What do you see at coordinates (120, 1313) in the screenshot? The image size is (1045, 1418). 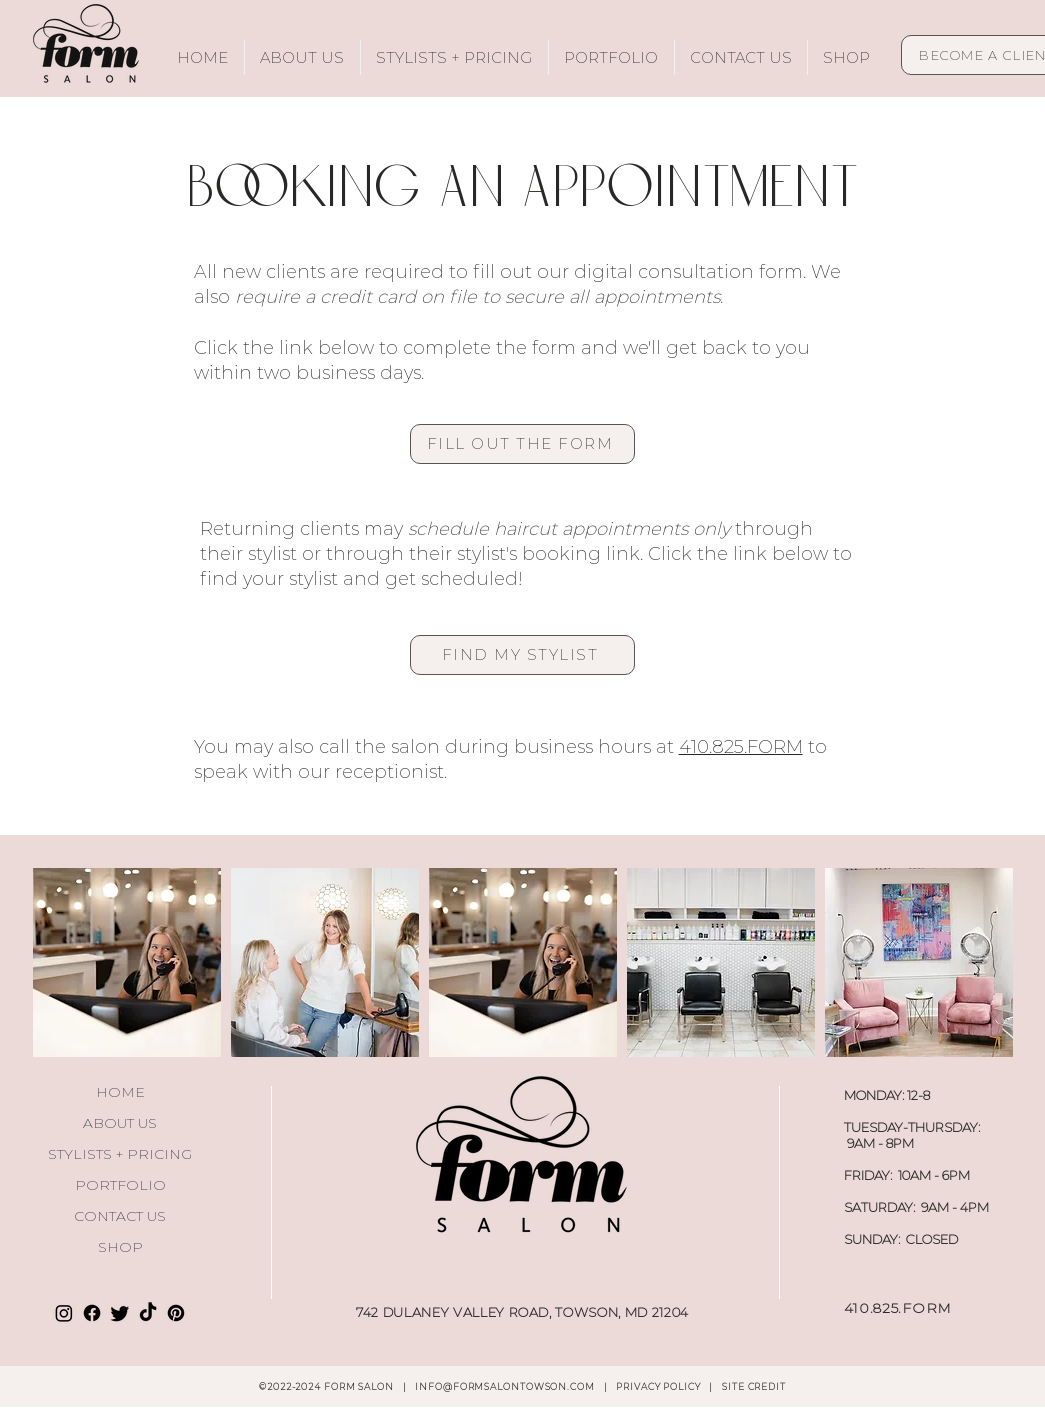 I see `[Twitter]` at bounding box center [120, 1313].